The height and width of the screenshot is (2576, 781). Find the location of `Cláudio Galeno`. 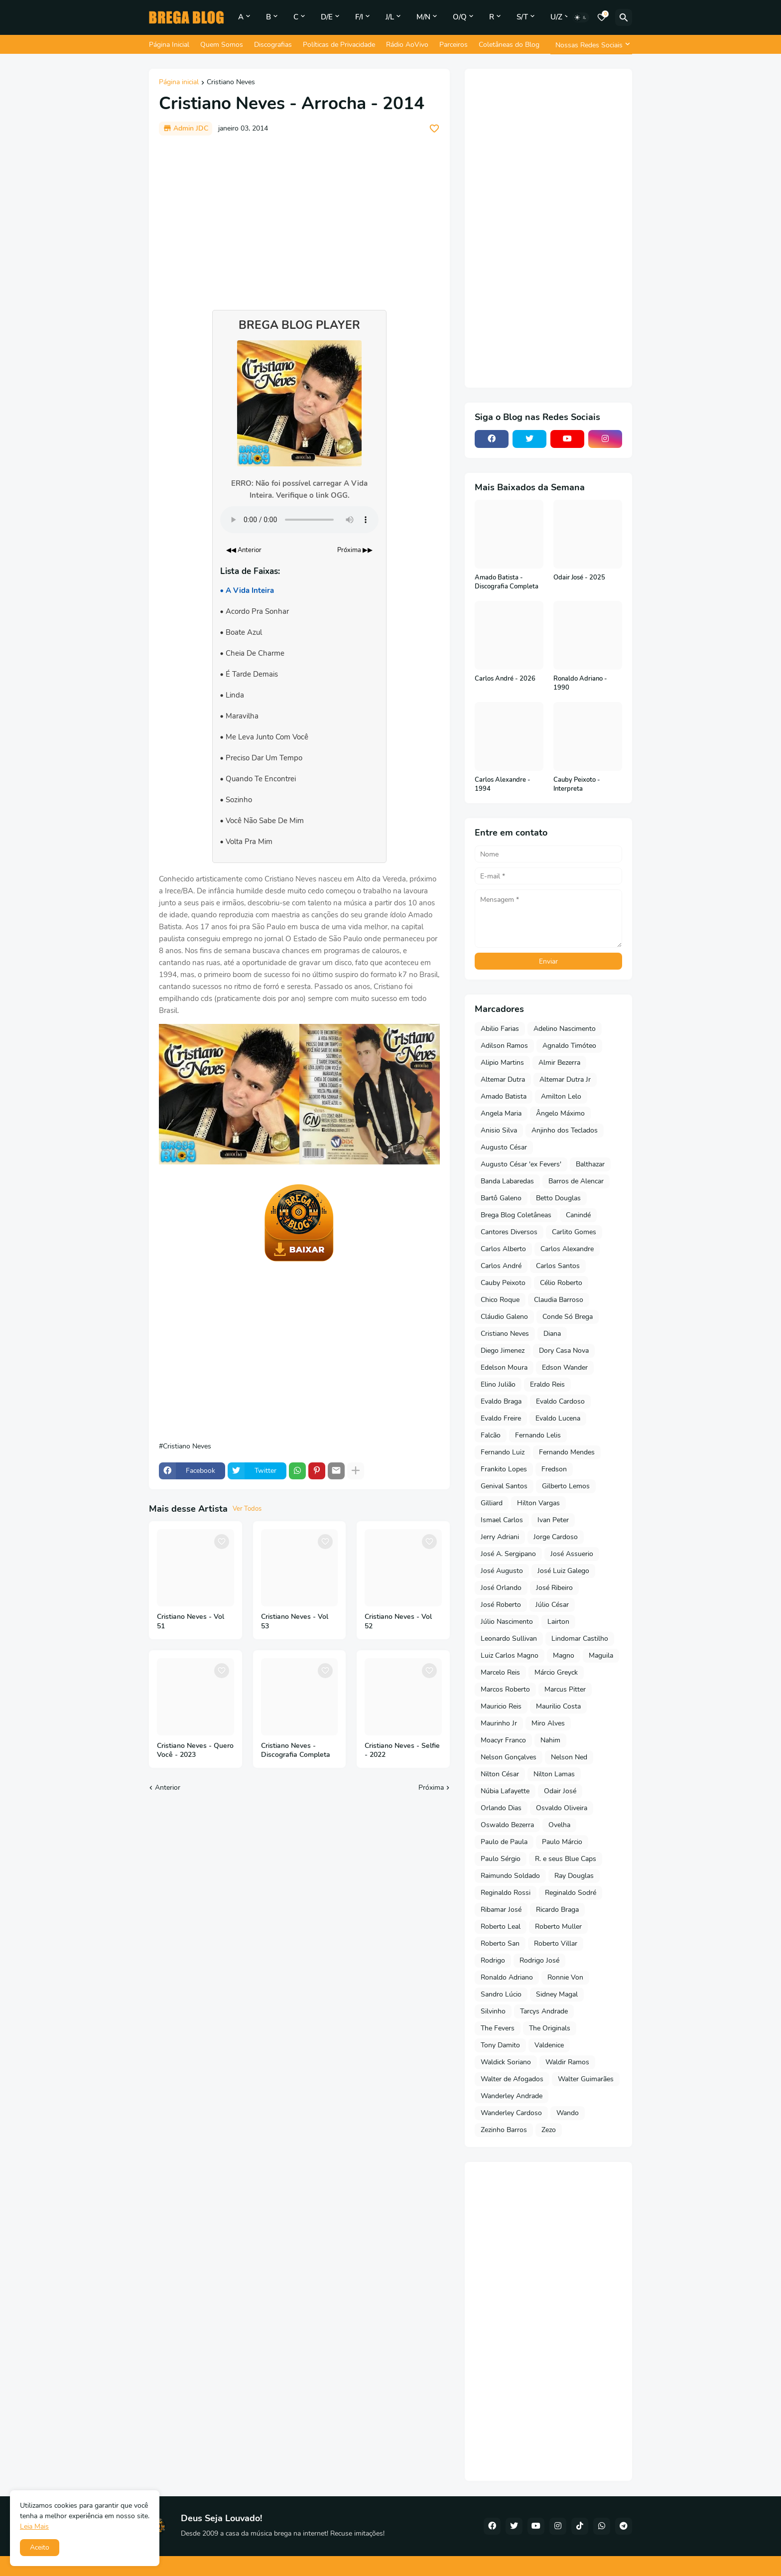

Cláudio Galeno is located at coordinates (504, 1316).